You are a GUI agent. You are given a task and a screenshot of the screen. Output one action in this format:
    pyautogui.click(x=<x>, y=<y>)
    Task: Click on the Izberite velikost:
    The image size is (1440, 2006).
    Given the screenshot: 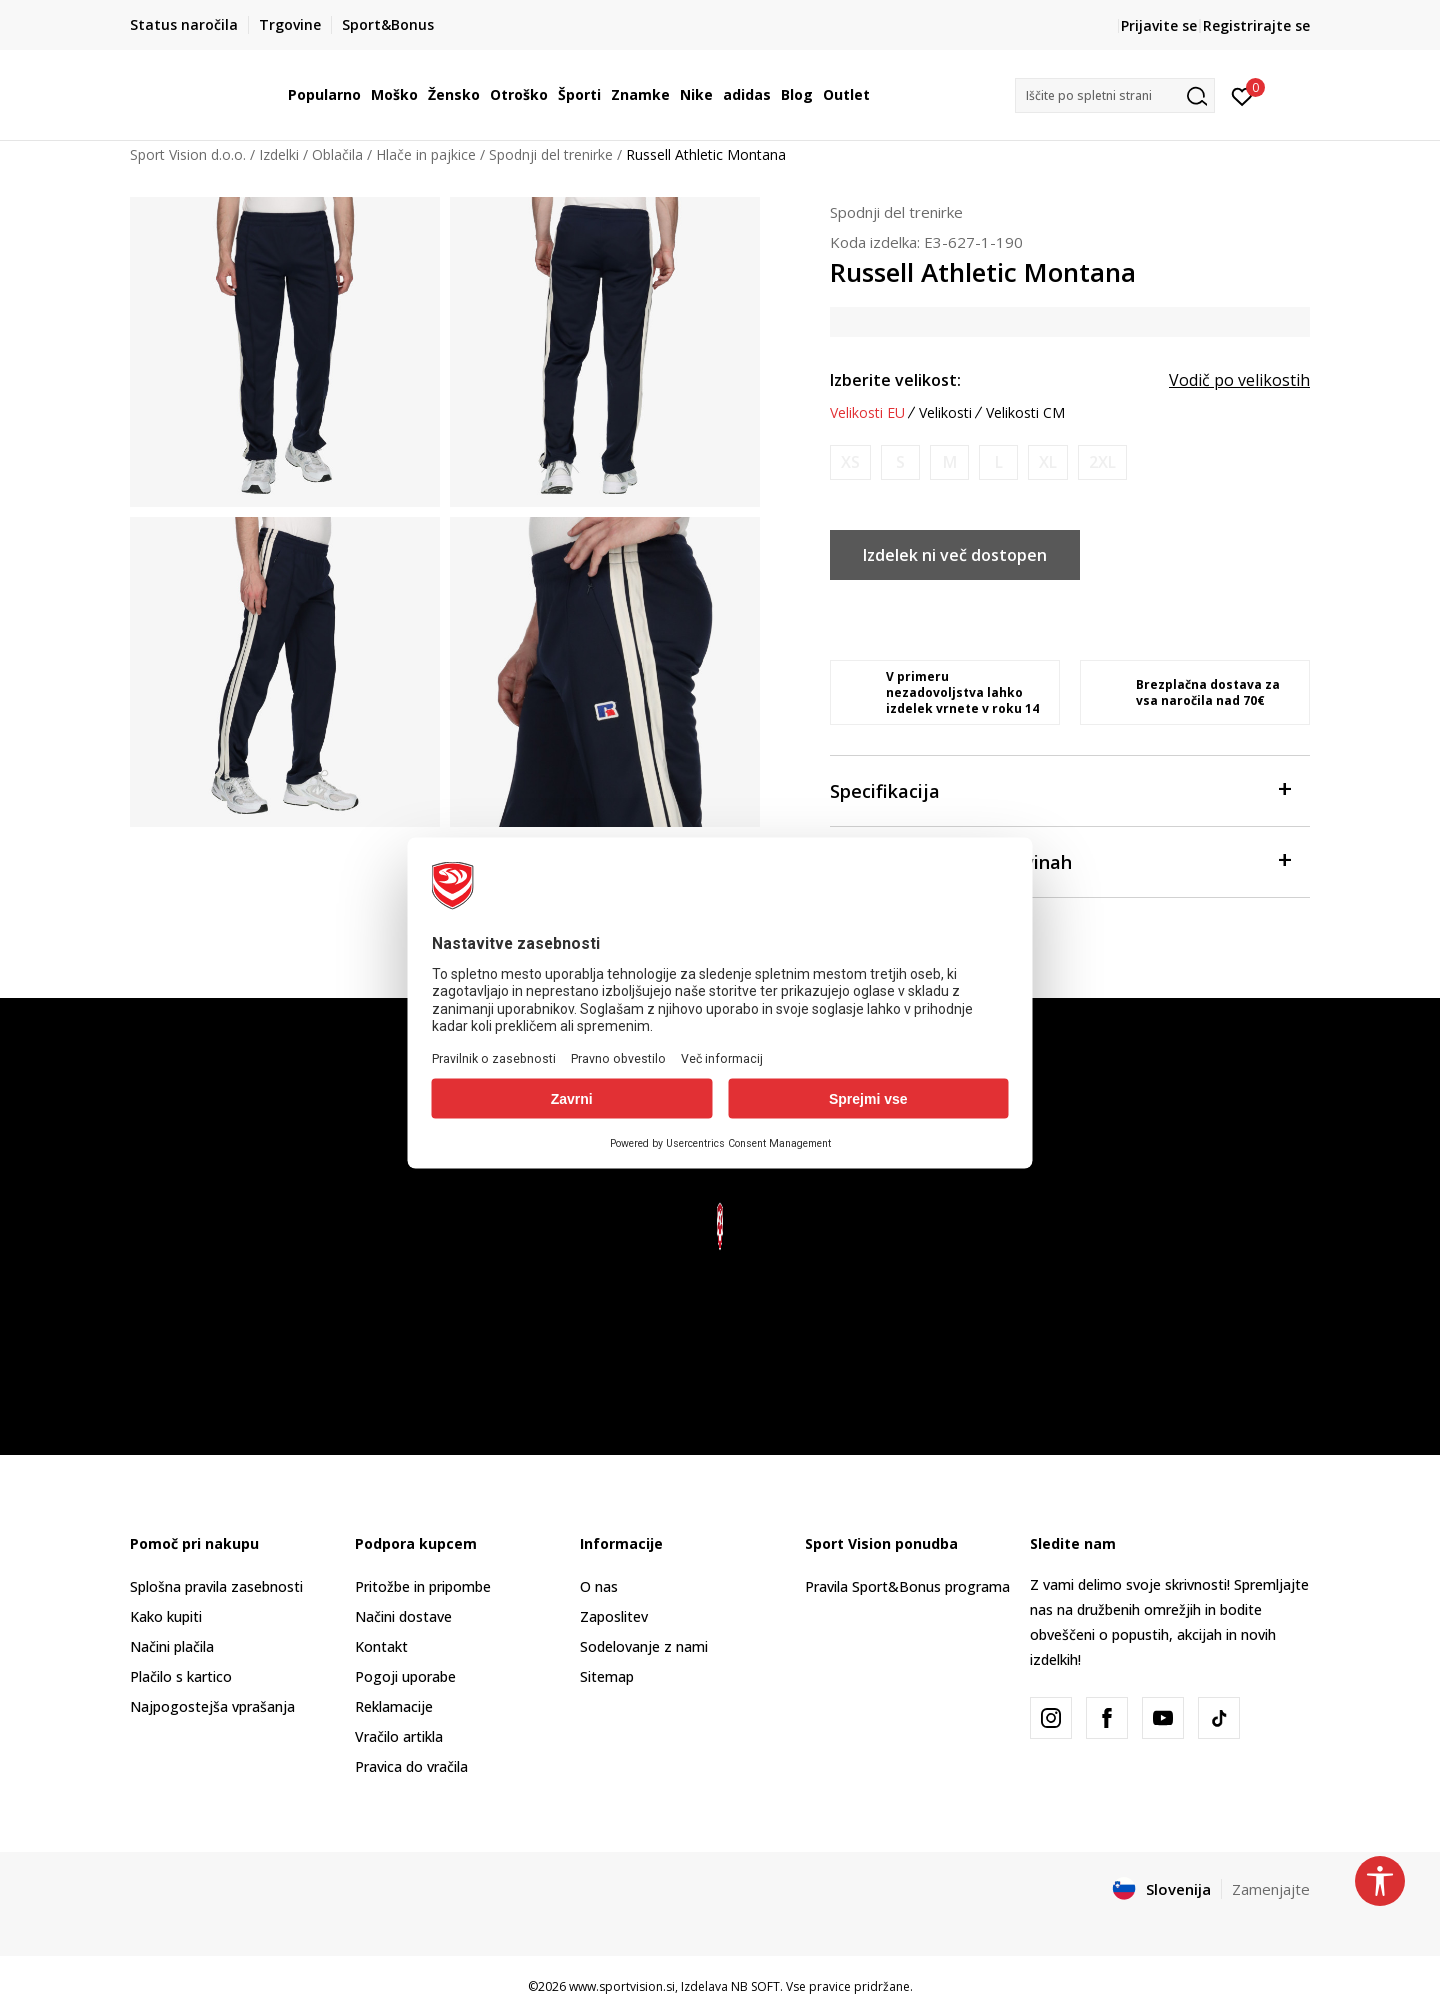 What is the action you would take?
    pyautogui.click(x=895, y=380)
    